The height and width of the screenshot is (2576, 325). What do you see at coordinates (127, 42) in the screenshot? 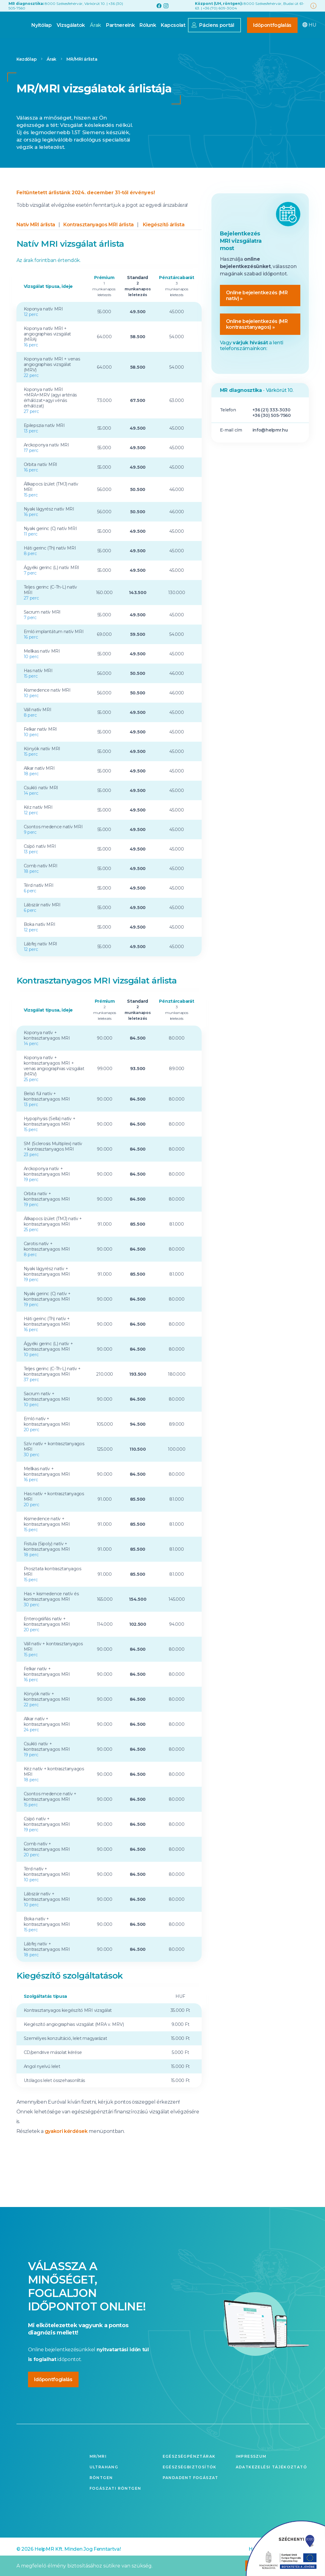
I see `Rólunk` at bounding box center [127, 42].